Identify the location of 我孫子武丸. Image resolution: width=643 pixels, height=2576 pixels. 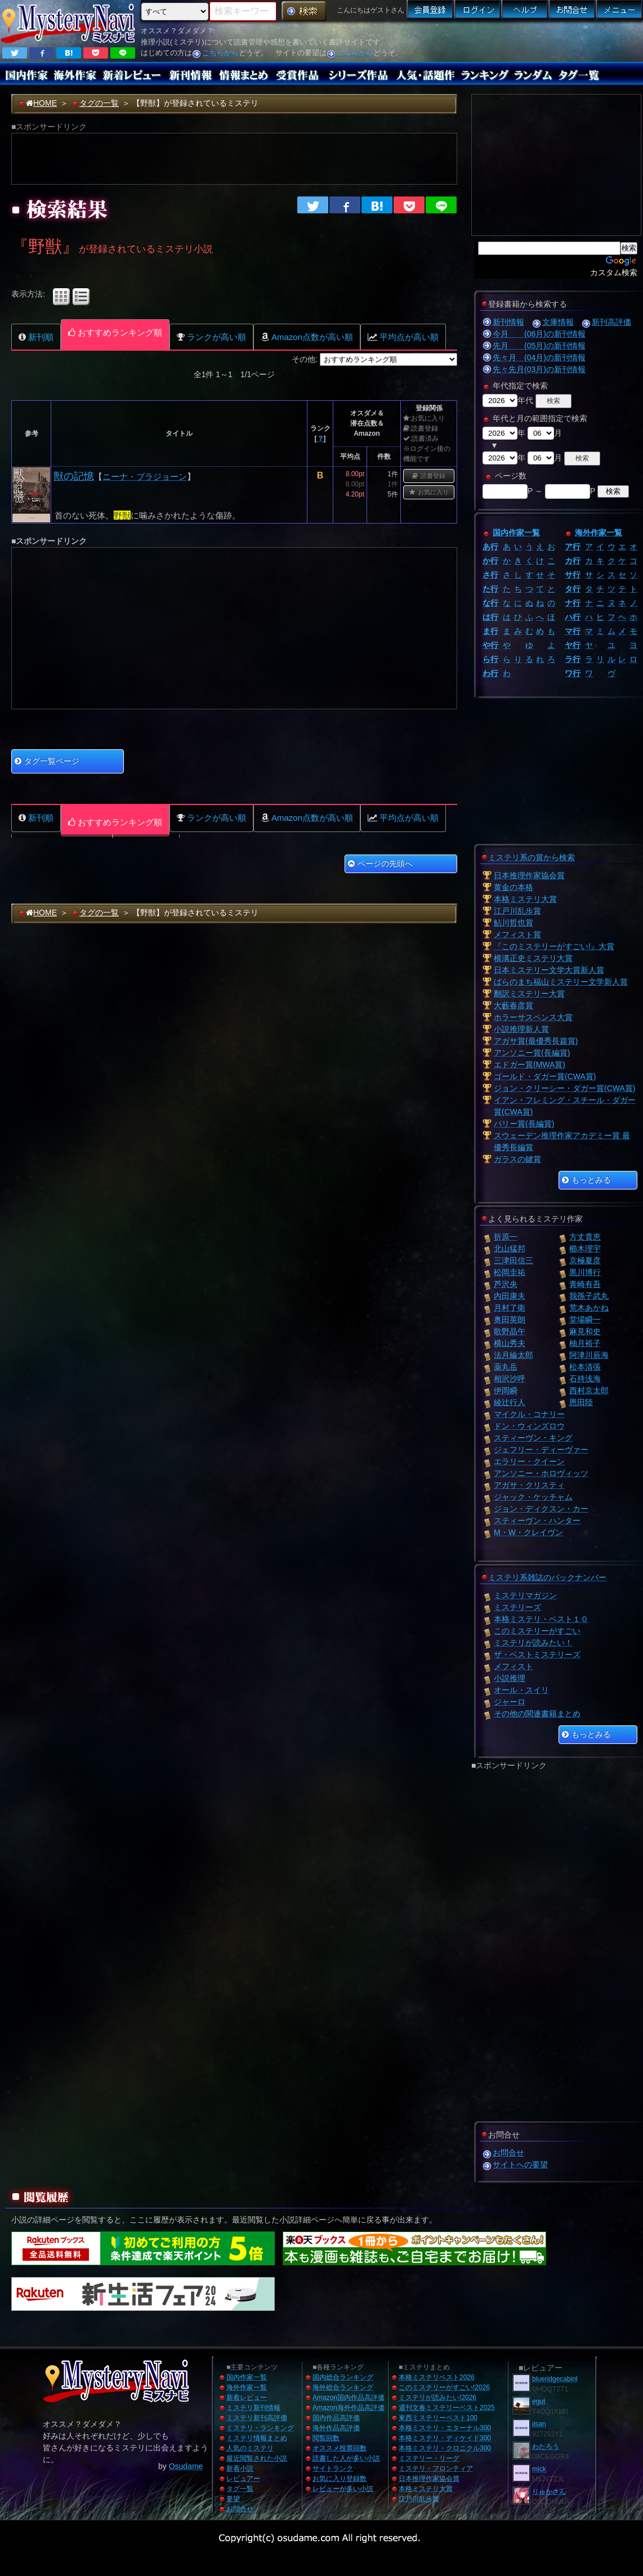
(589, 1295).